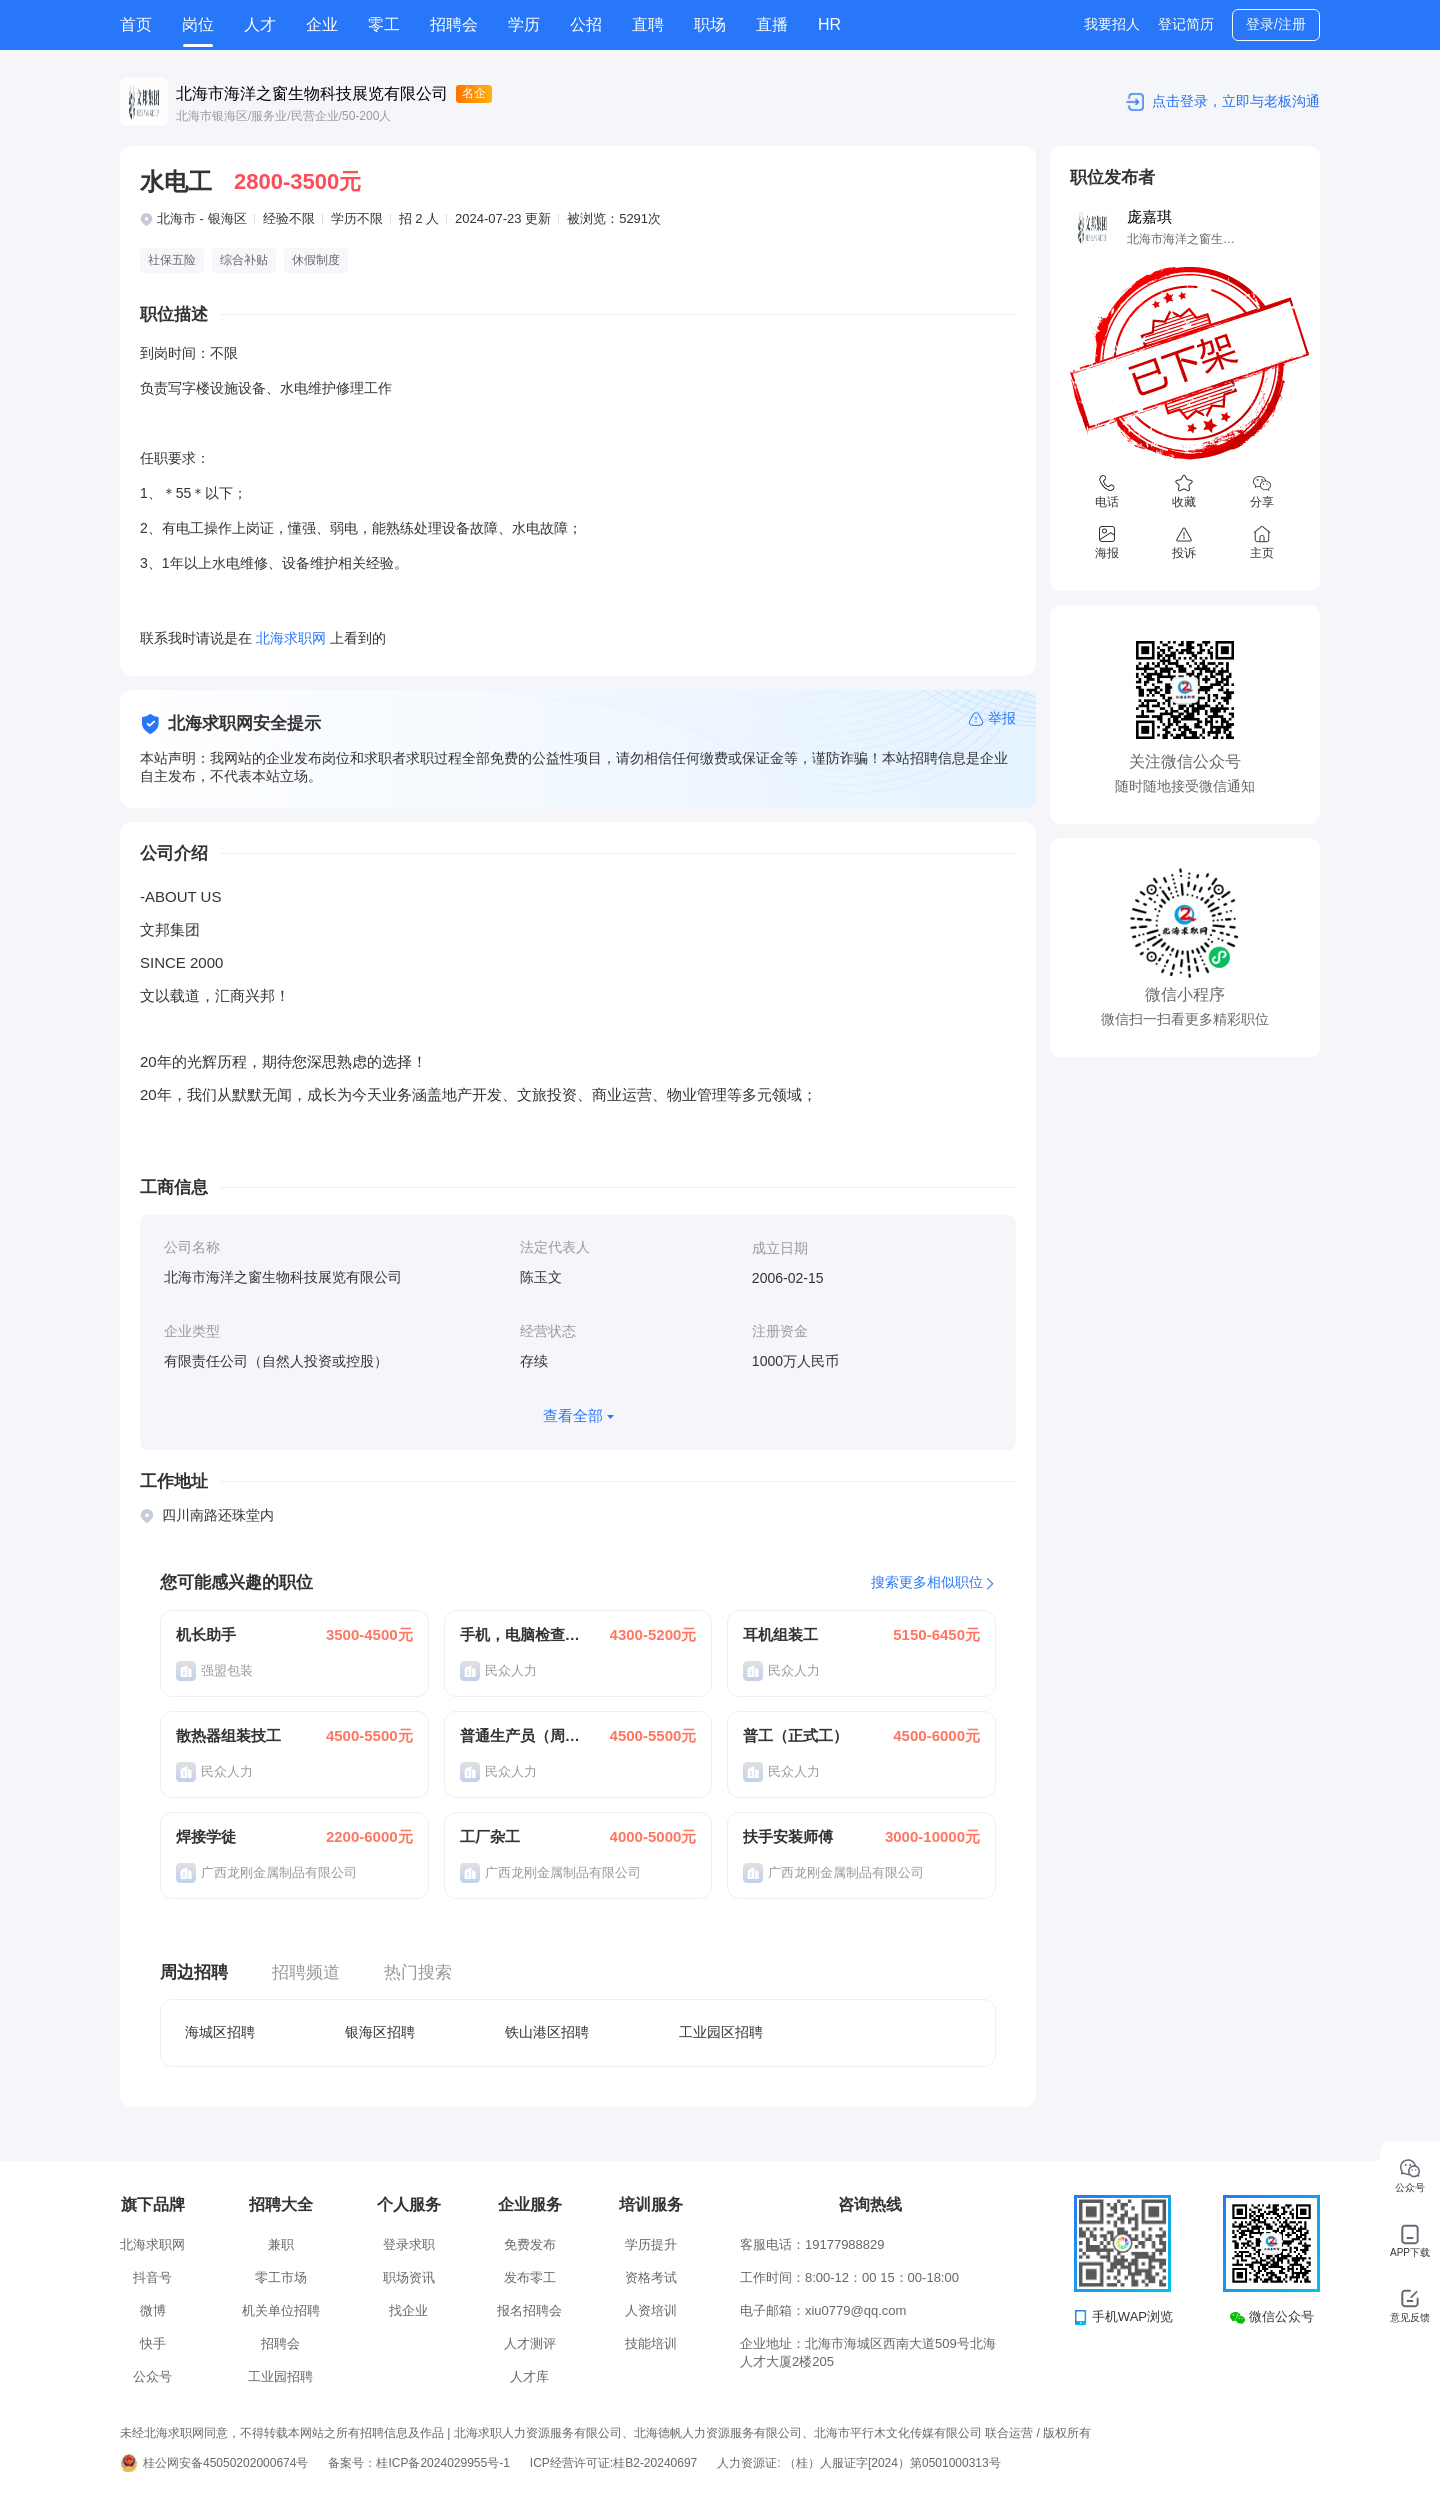 The image size is (1440, 2496). Describe the element at coordinates (1112, 24) in the screenshot. I see `我要招人` at that location.